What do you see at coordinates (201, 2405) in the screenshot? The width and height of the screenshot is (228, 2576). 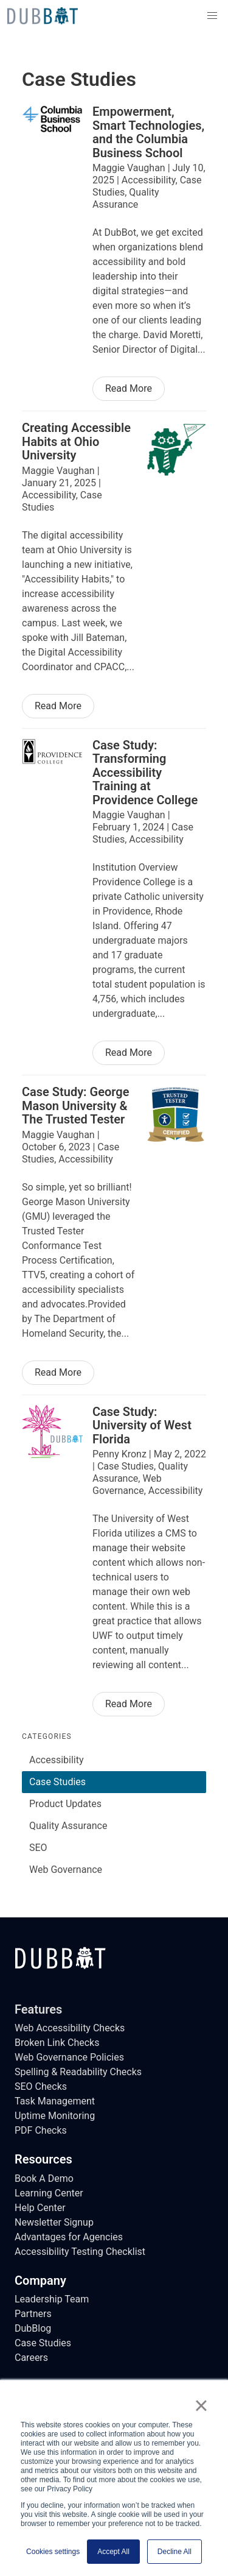 I see `× [button]` at bounding box center [201, 2405].